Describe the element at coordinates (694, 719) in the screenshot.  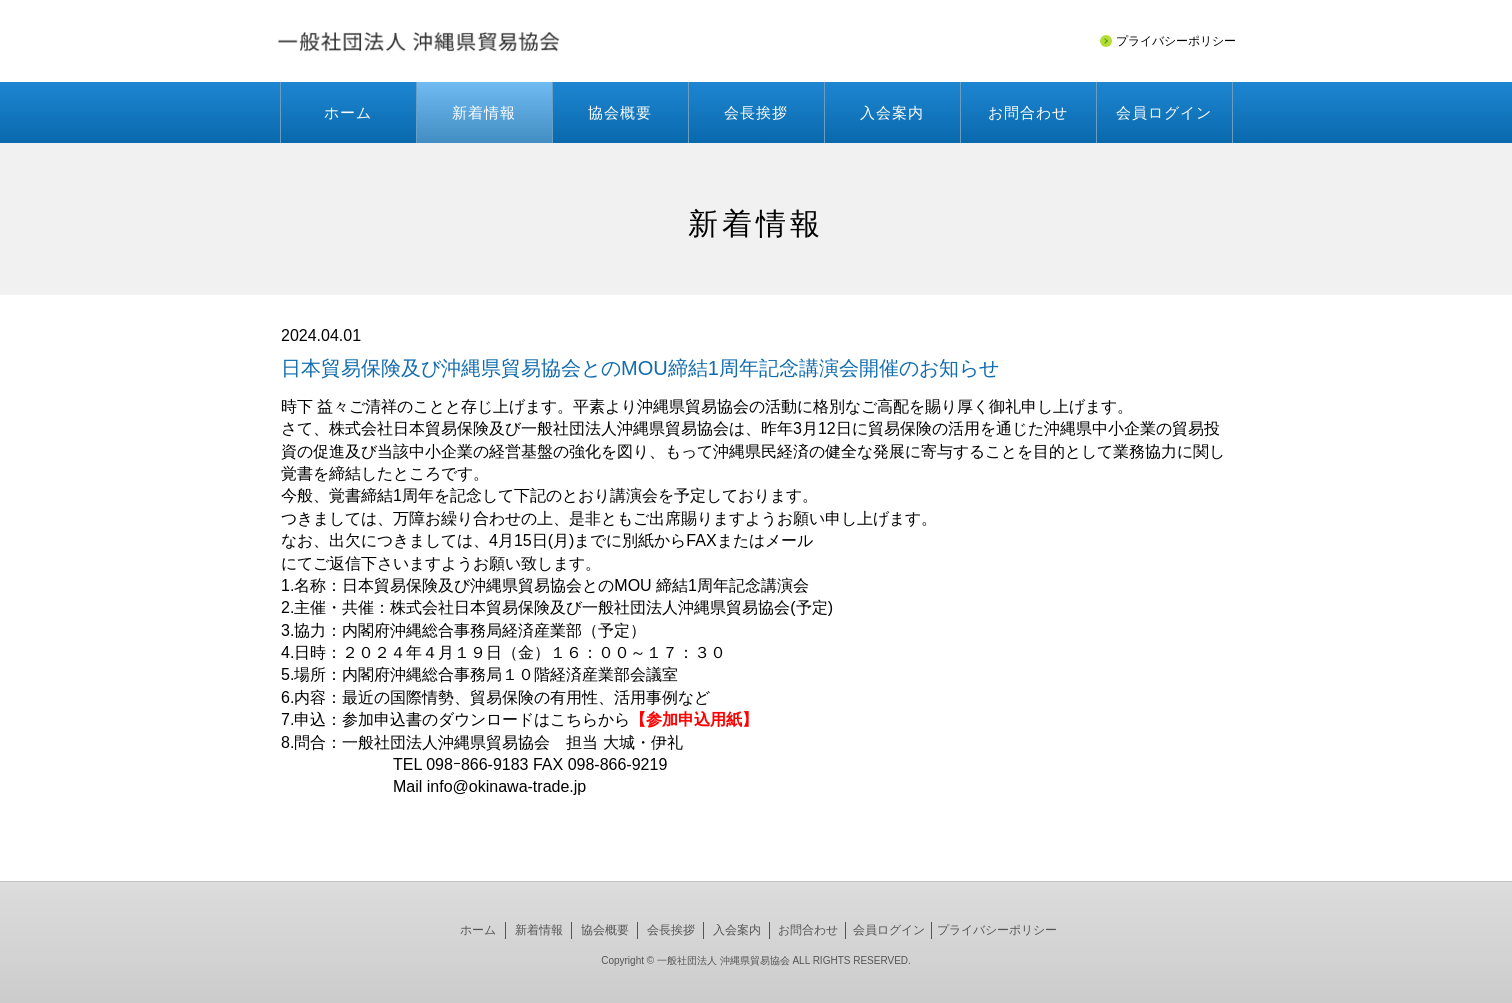
I see `【参加申込用紙】` at that location.